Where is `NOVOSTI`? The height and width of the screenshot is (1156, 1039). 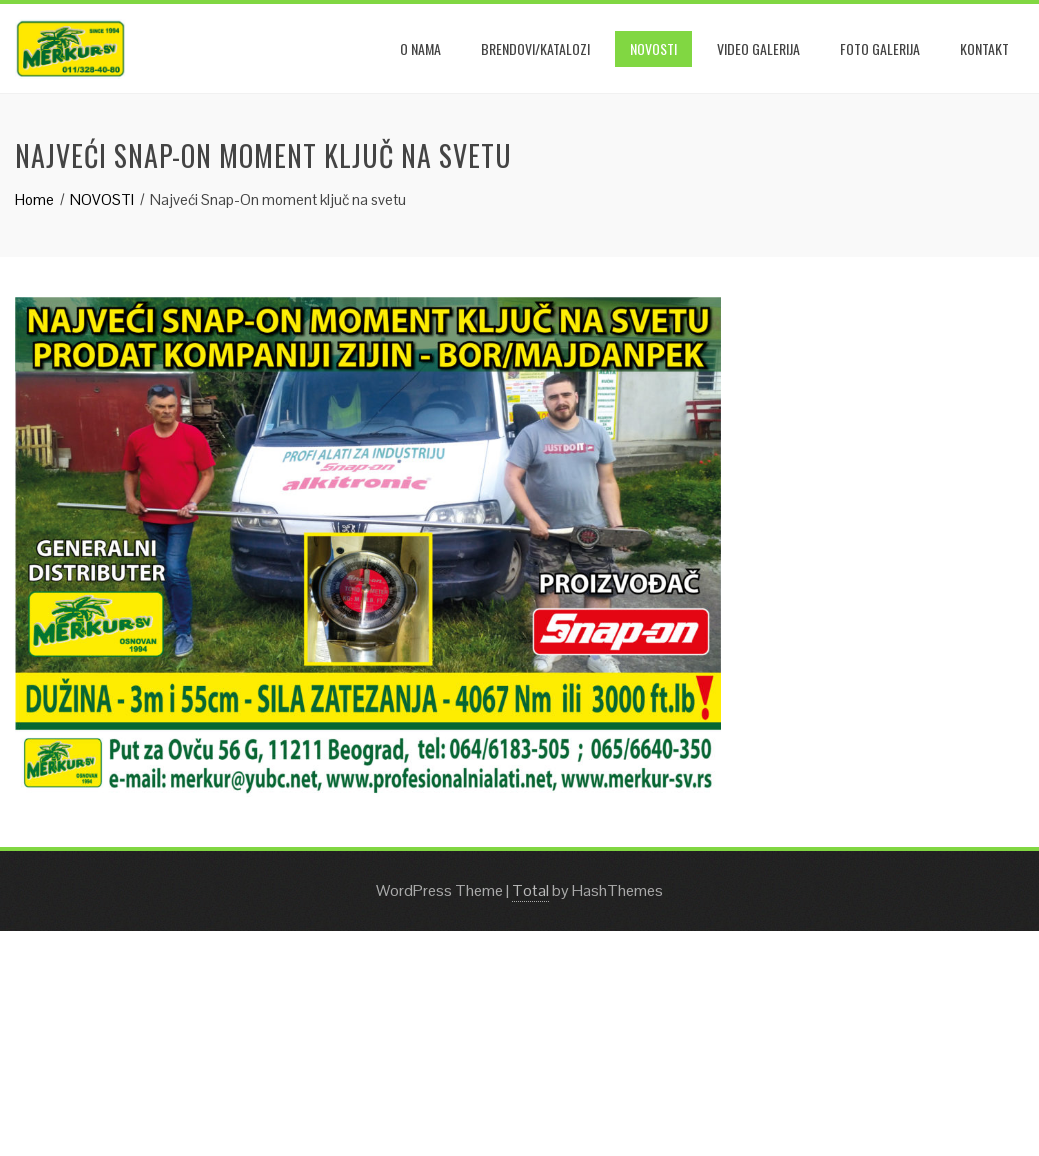
NOVOSTI is located at coordinates (653, 48).